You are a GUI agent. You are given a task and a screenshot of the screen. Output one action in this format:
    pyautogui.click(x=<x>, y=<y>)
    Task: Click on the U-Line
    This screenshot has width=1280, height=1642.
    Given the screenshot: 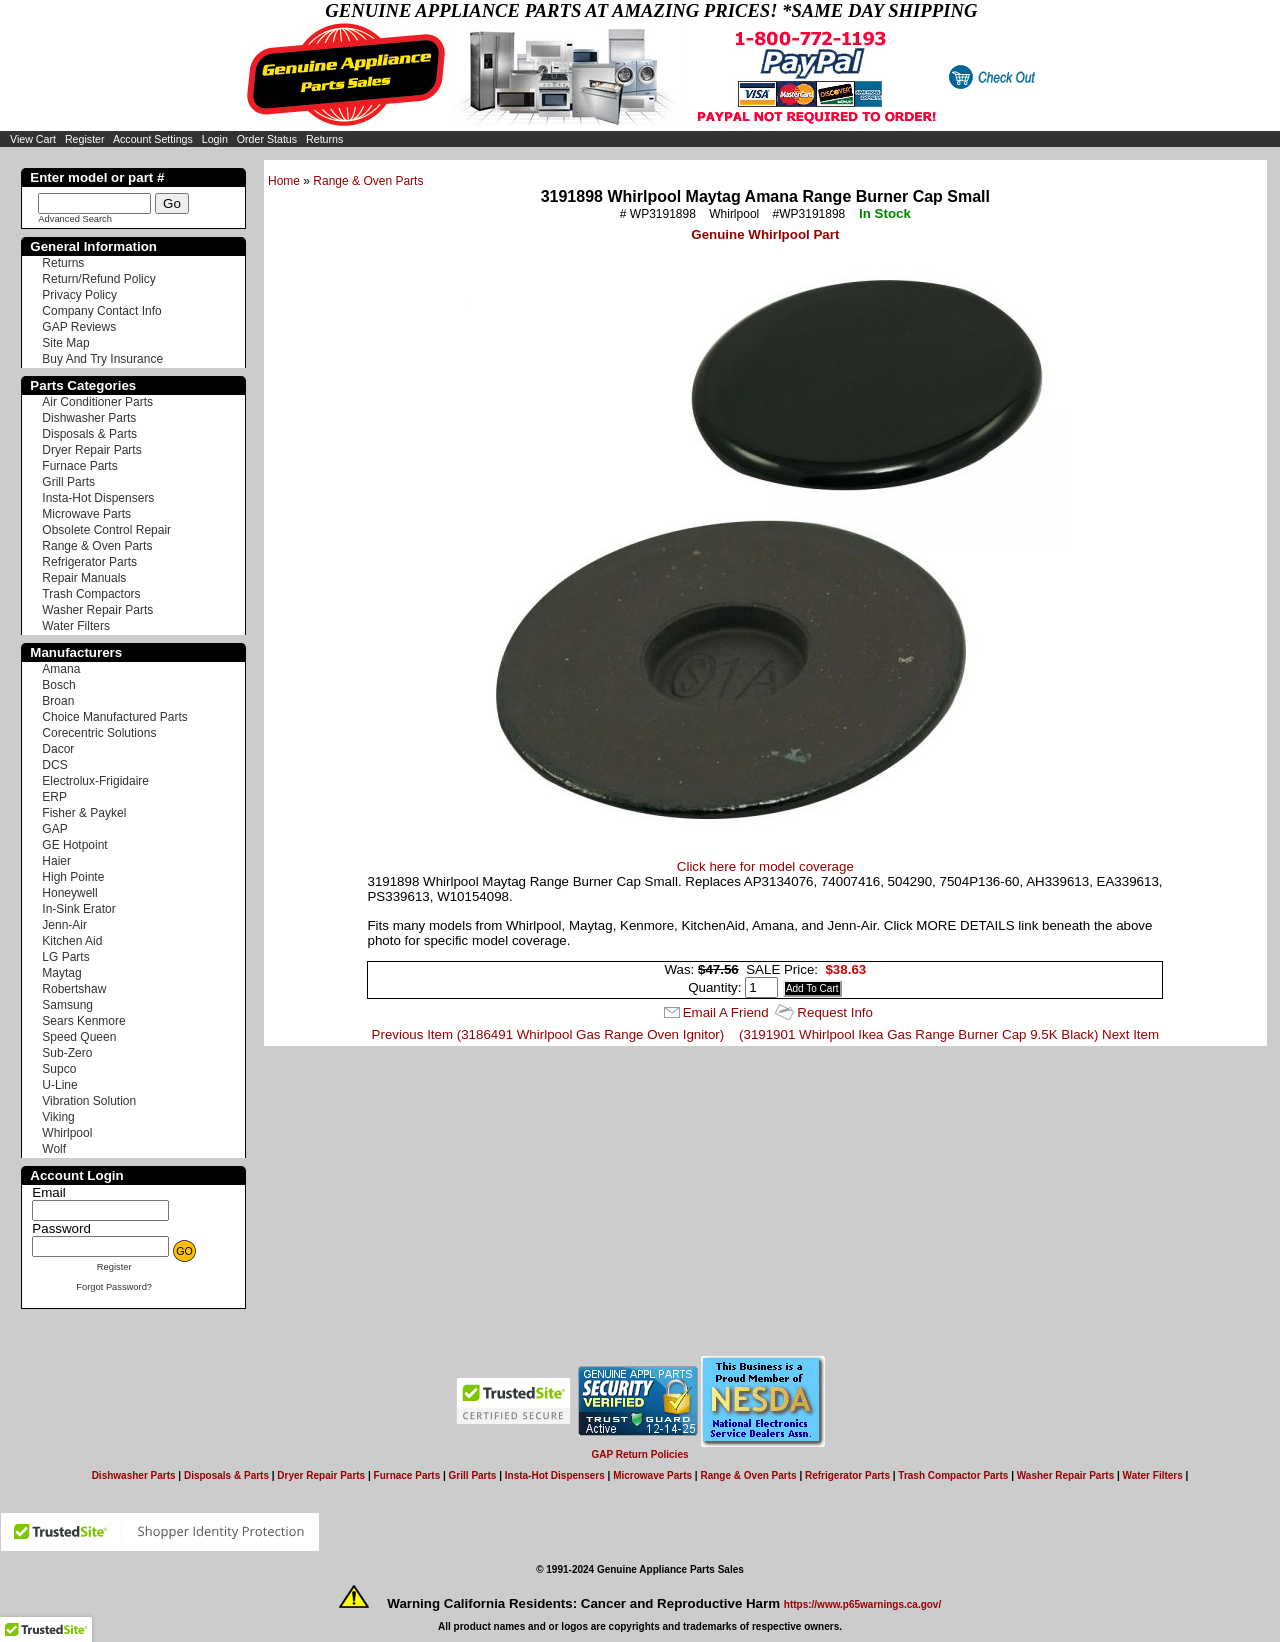 What is the action you would take?
    pyautogui.click(x=59, y=1085)
    